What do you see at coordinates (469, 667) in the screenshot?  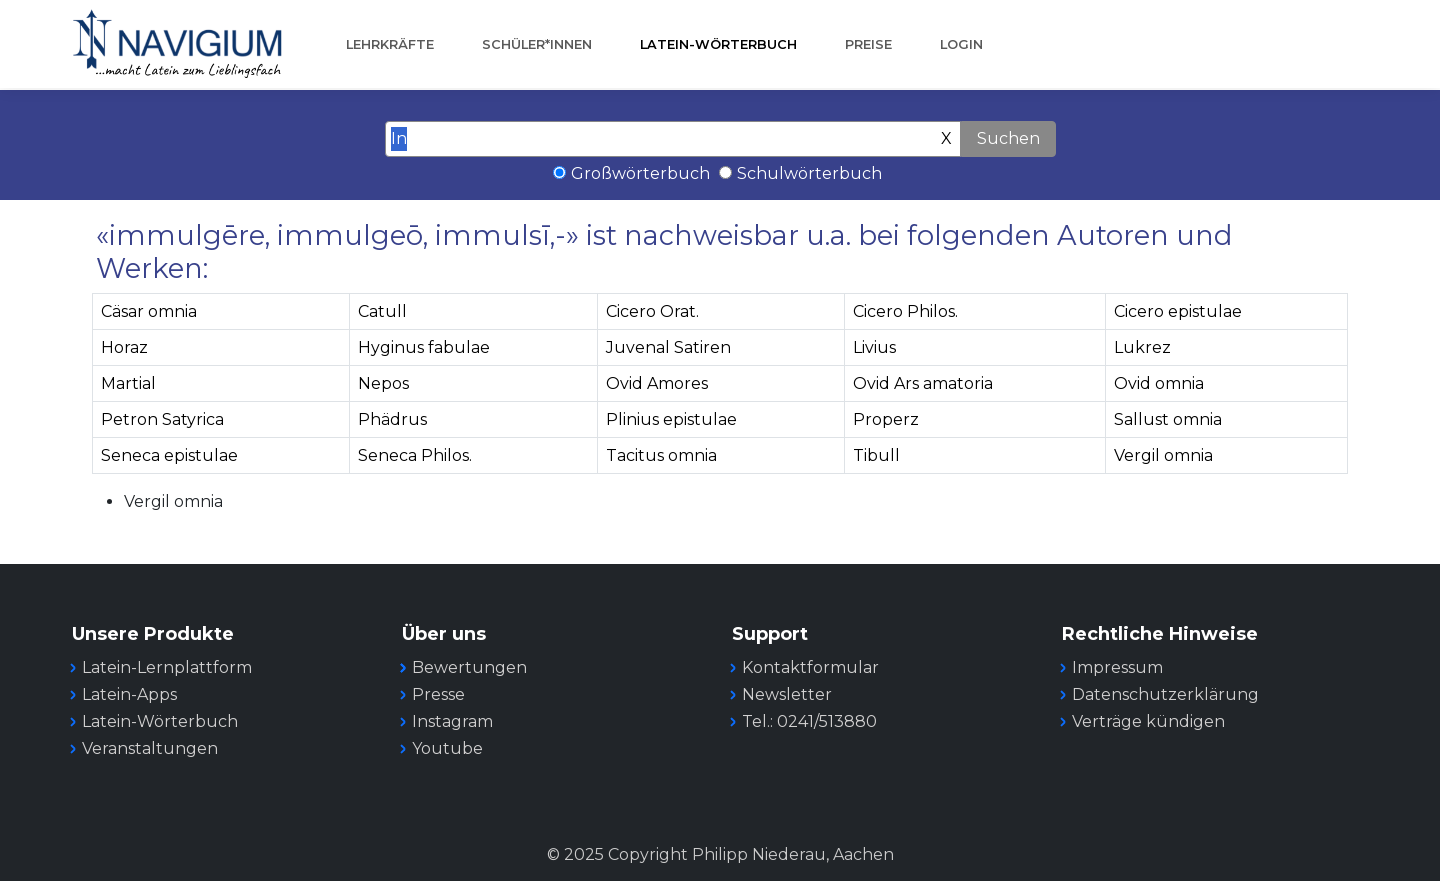 I see `Bewertungen` at bounding box center [469, 667].